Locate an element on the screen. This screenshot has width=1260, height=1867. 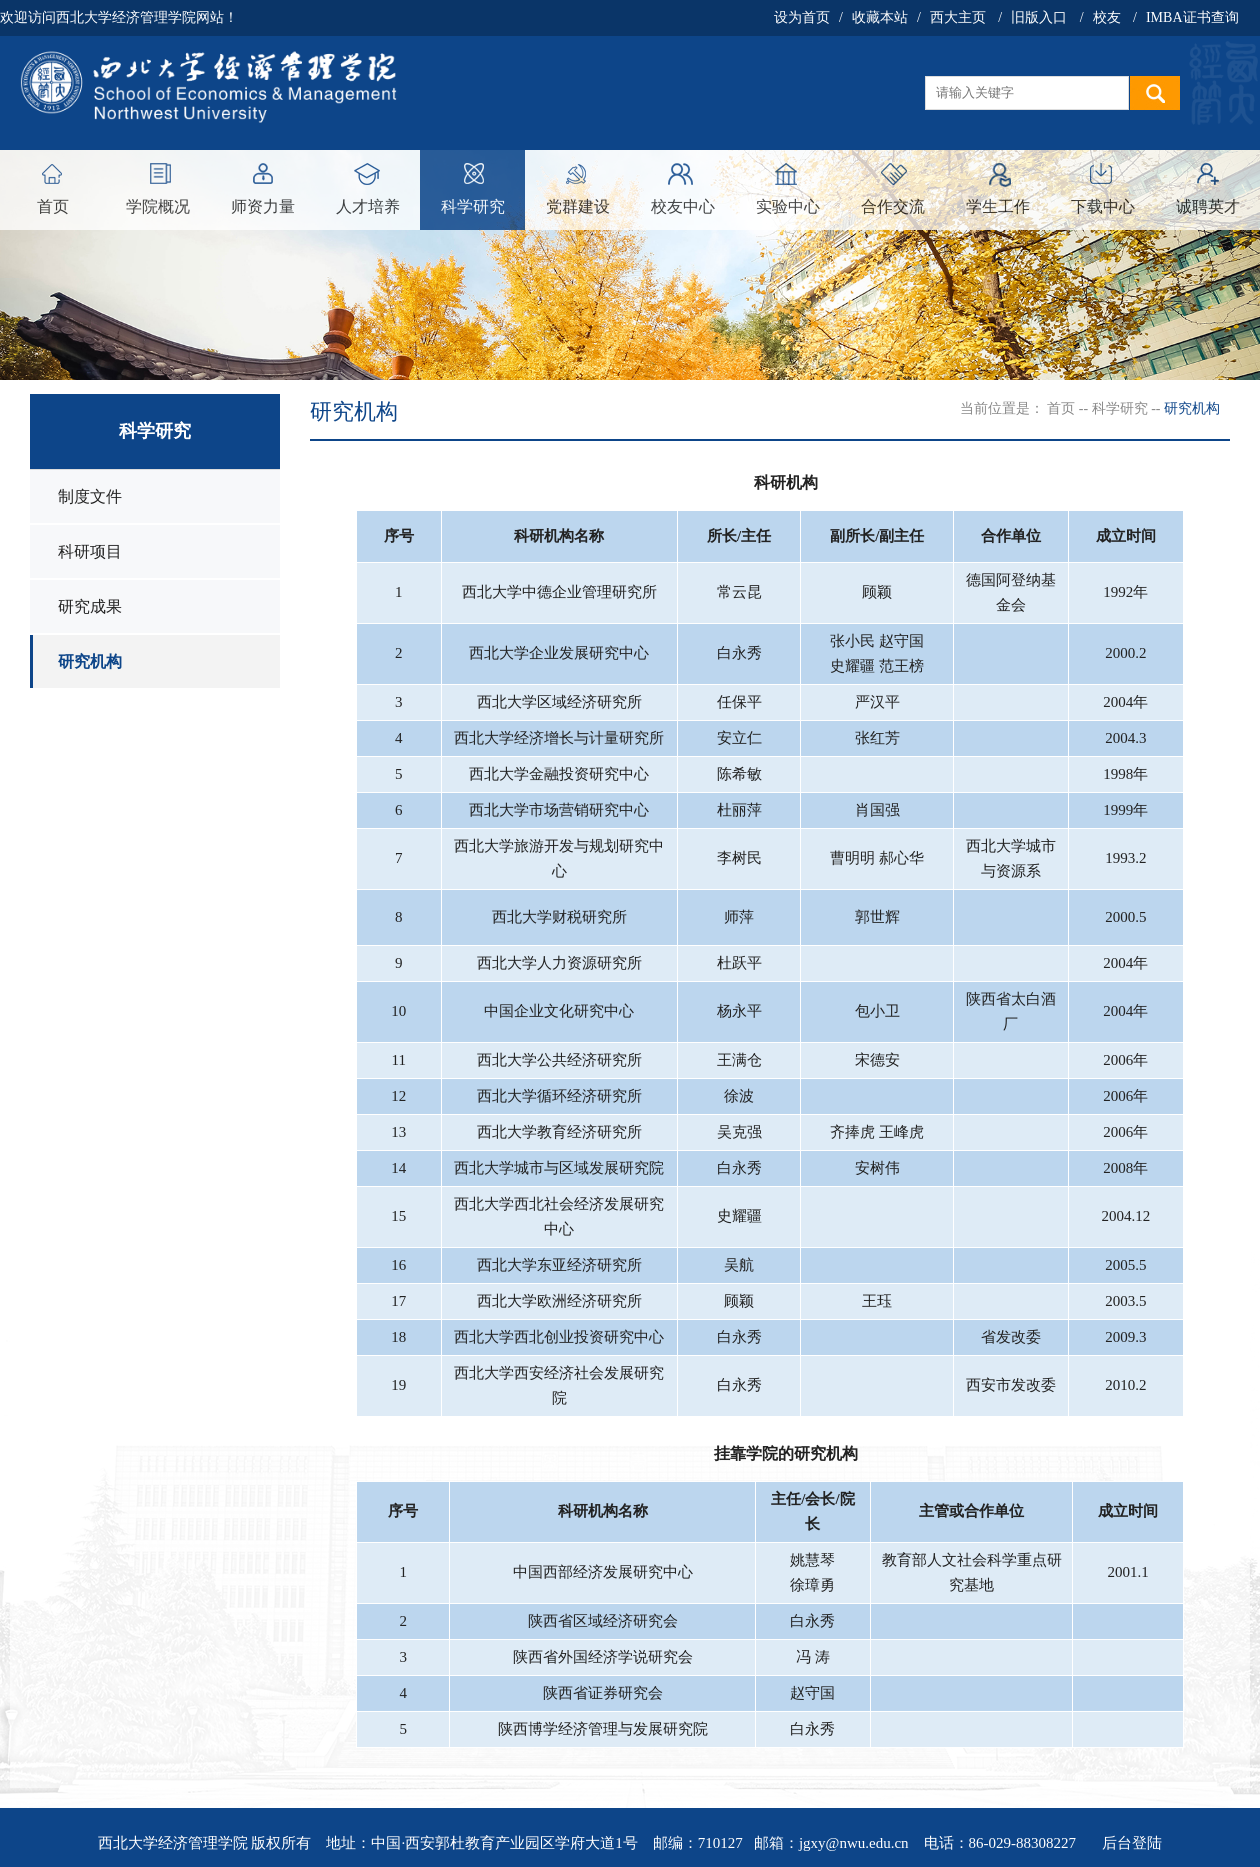
设为首页 is located at coordinates (802, 17).